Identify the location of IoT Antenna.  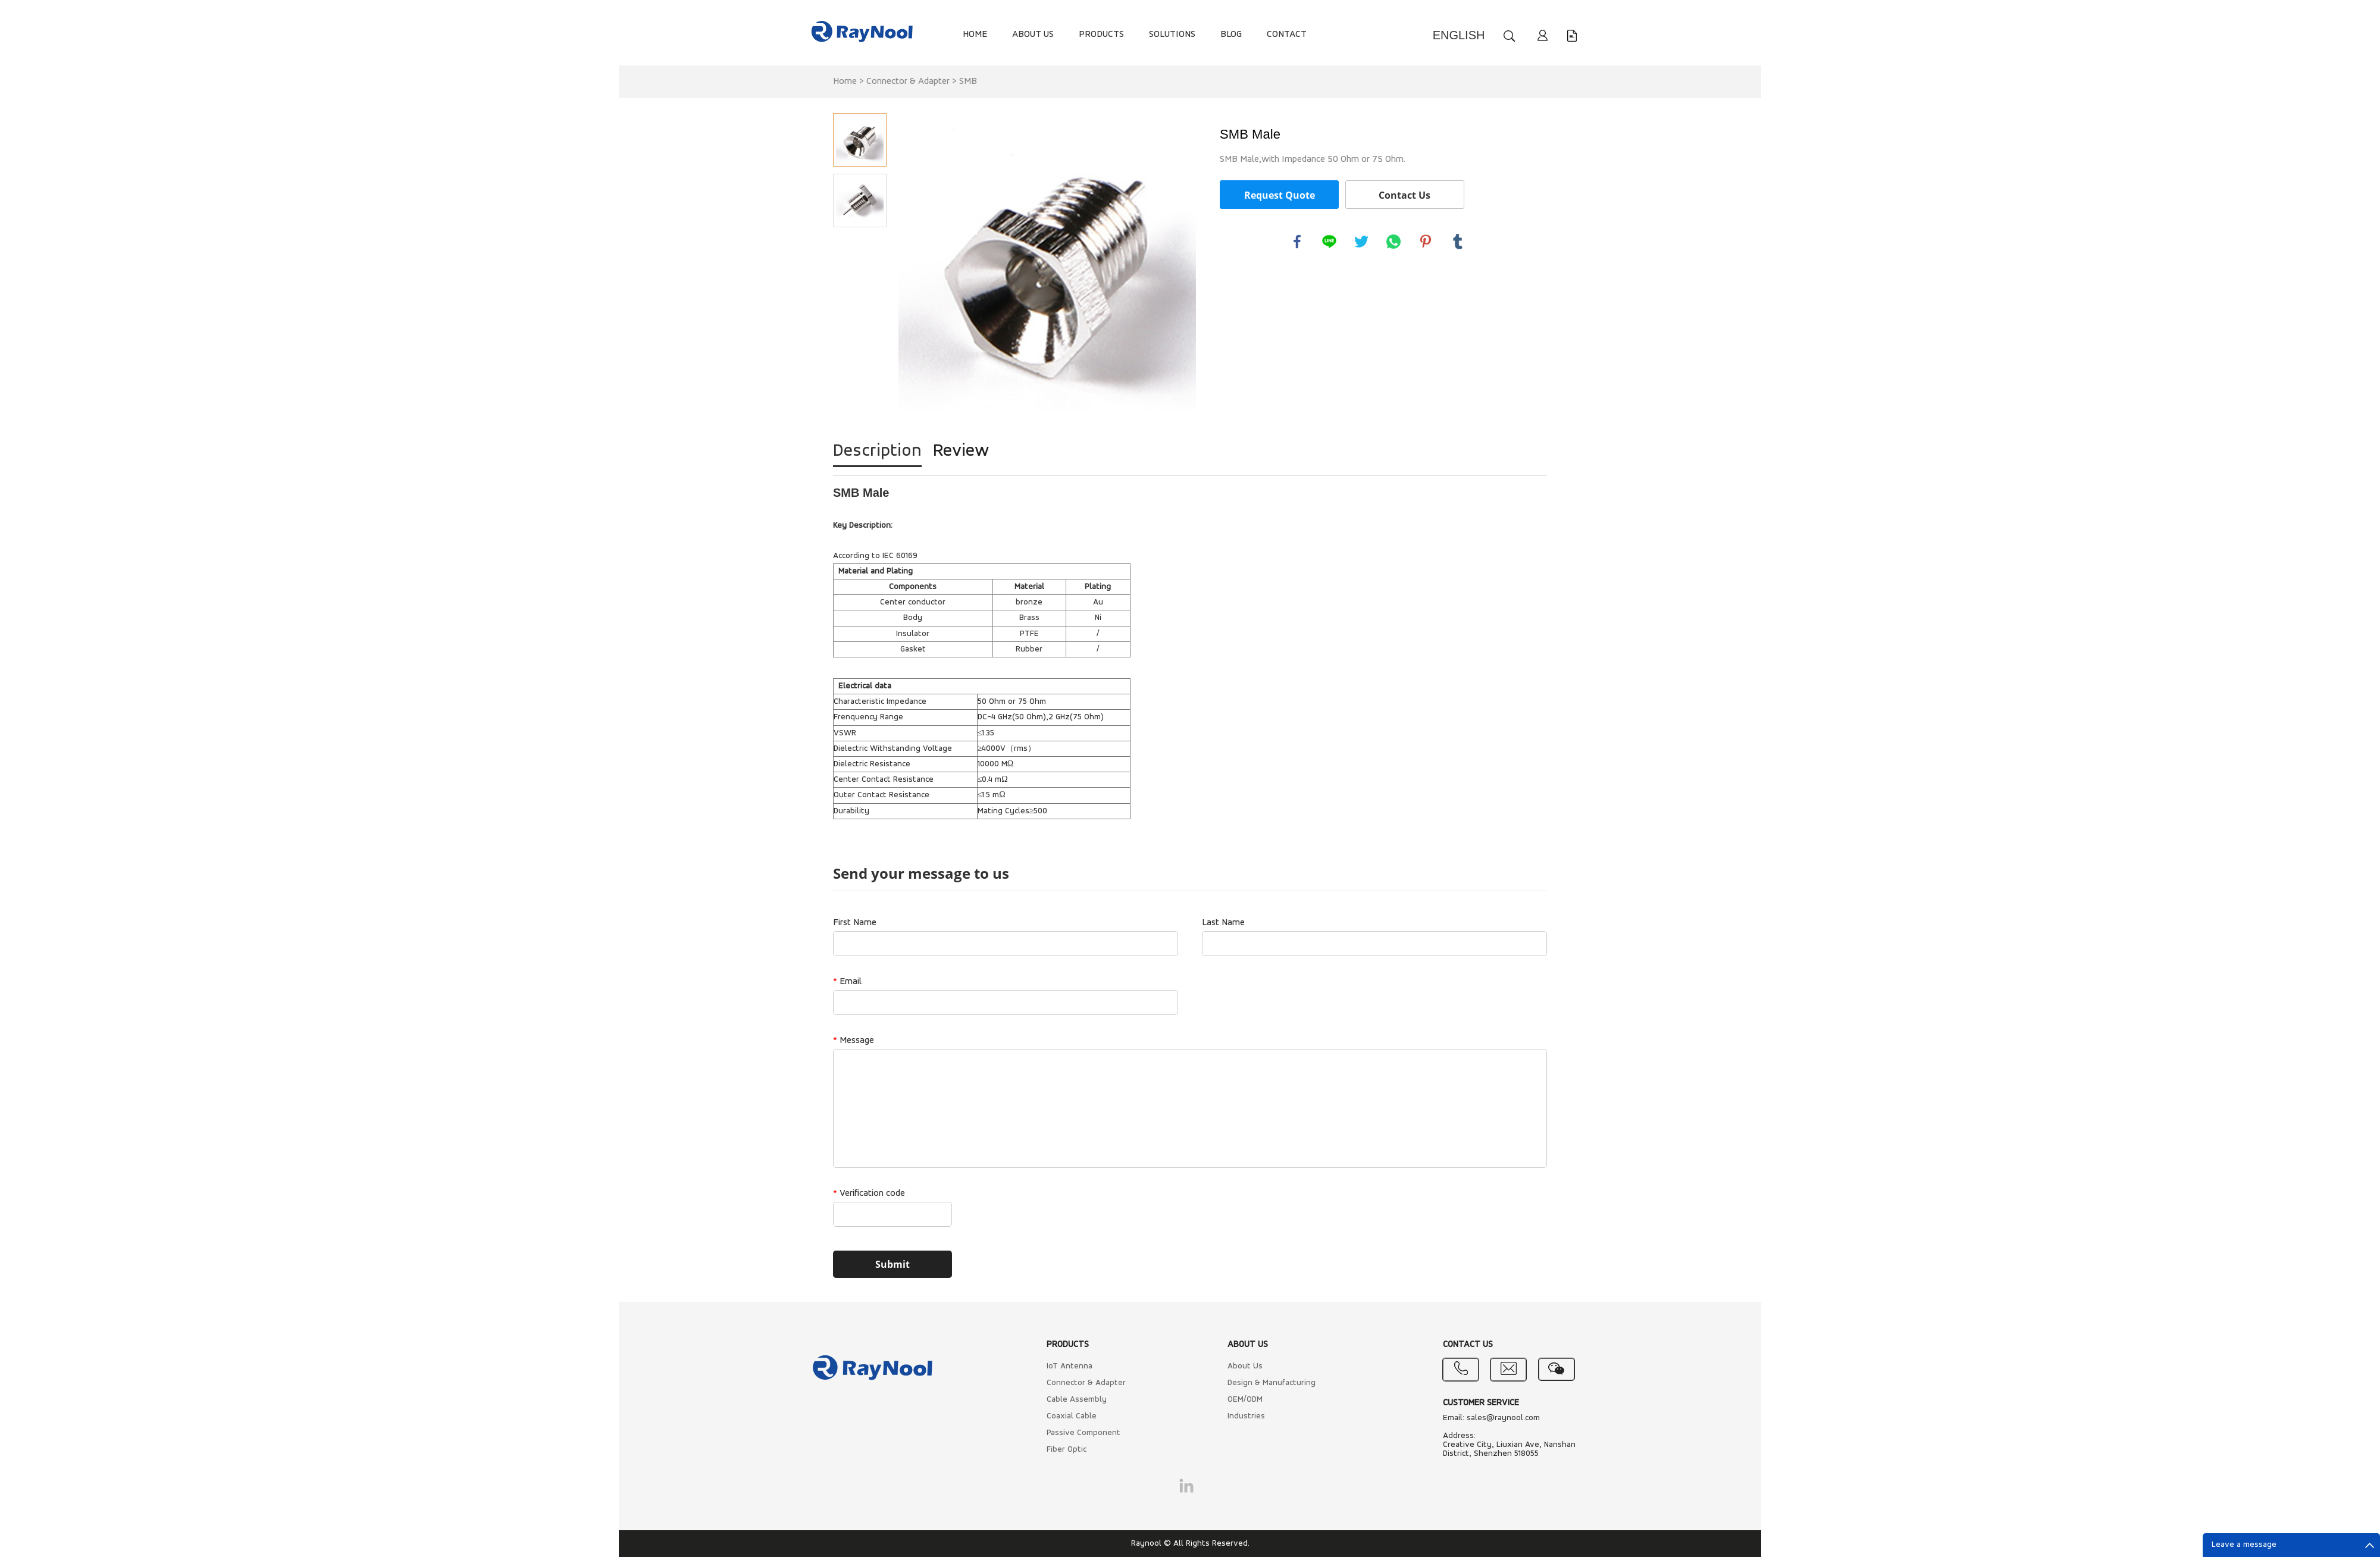
(1069, 1366).